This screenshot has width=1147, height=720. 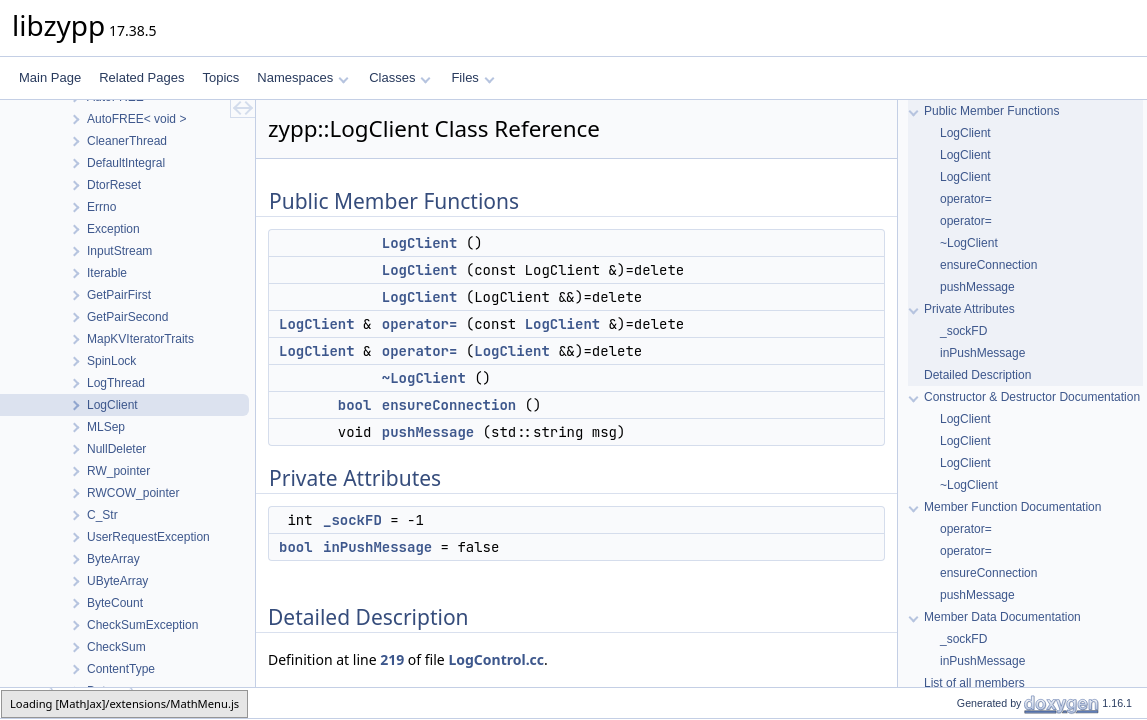 What do you see at coordinates (977, 375) in the screenshot?
I see `Detailed Description` at bounding box center [977, 375].